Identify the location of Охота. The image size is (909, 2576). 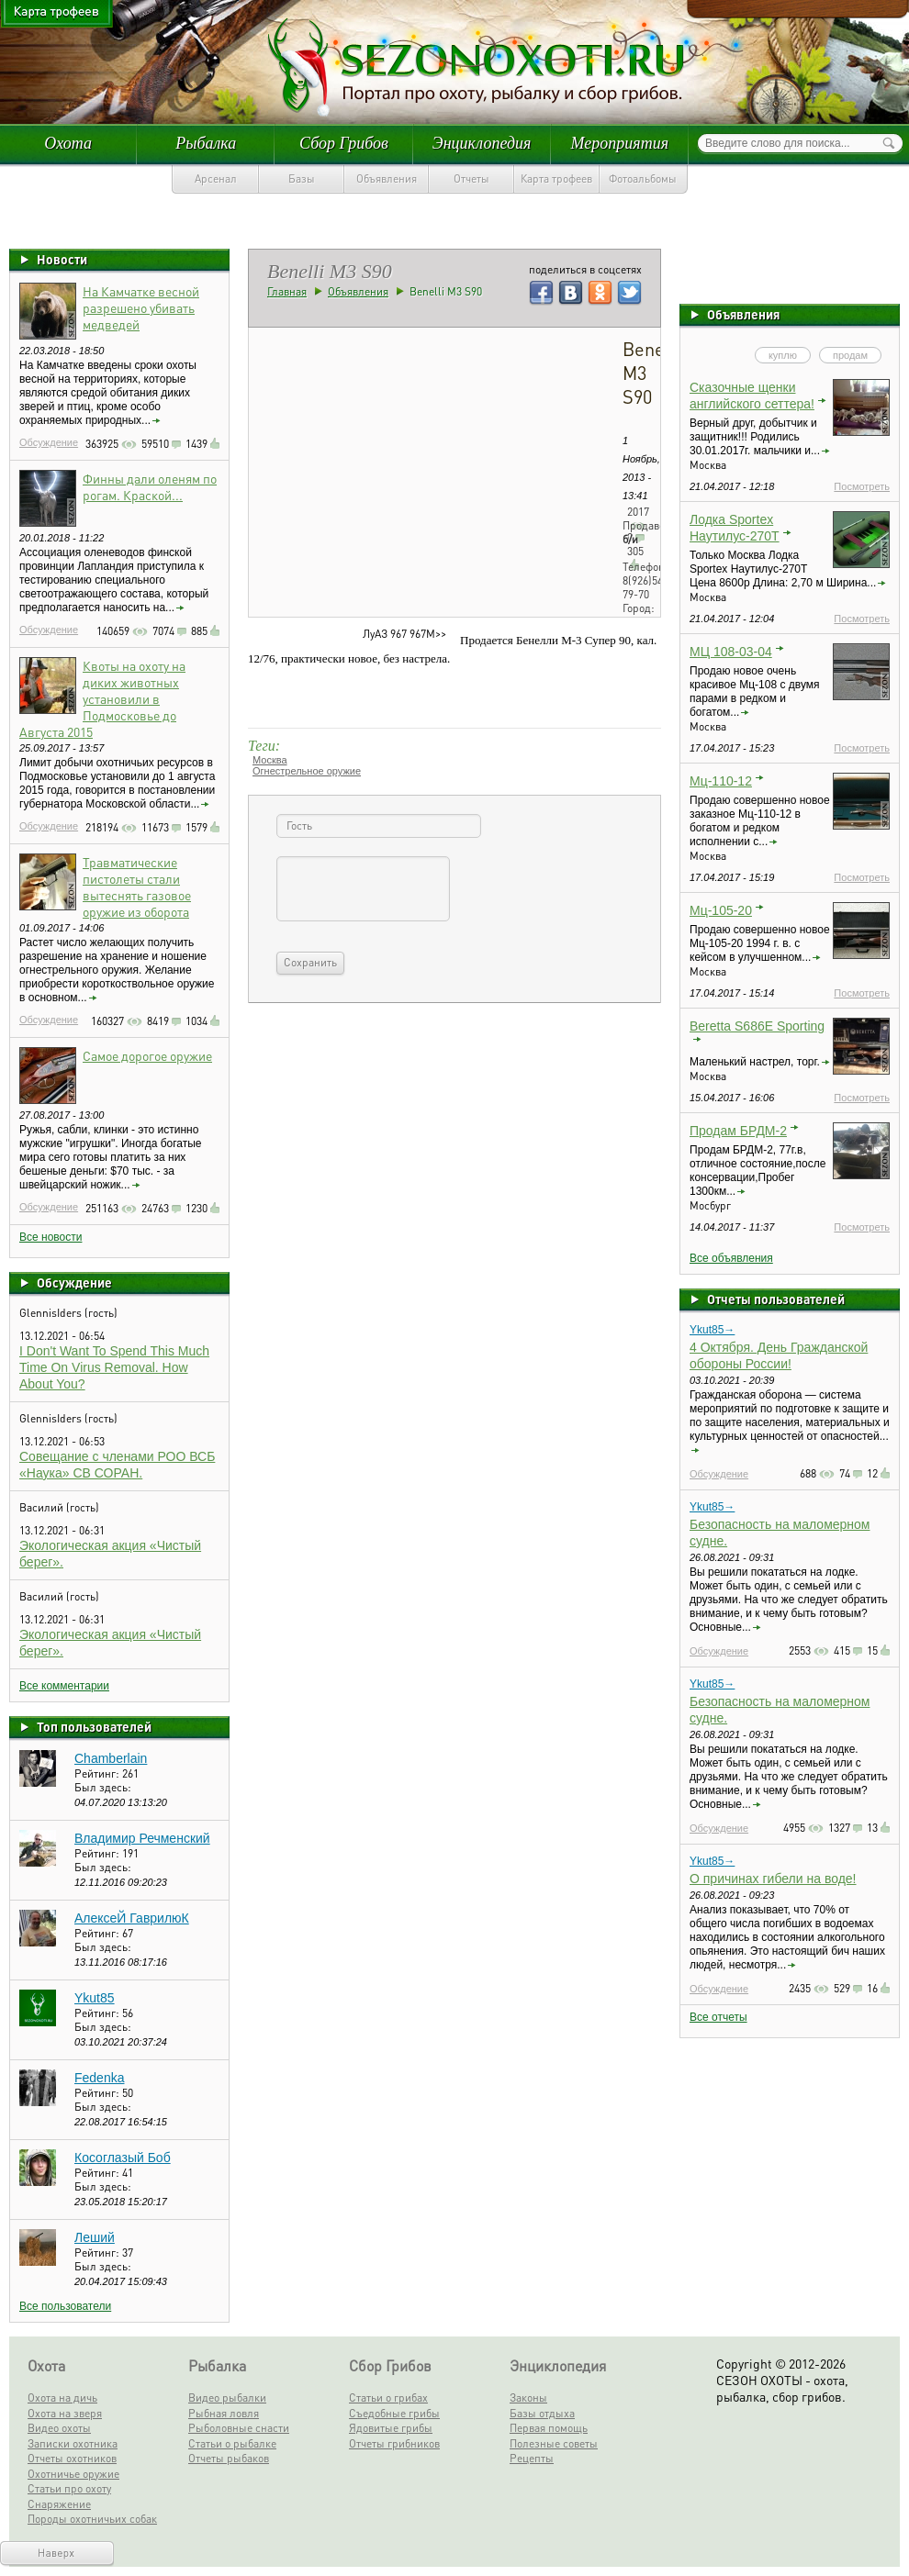
(68, 143).